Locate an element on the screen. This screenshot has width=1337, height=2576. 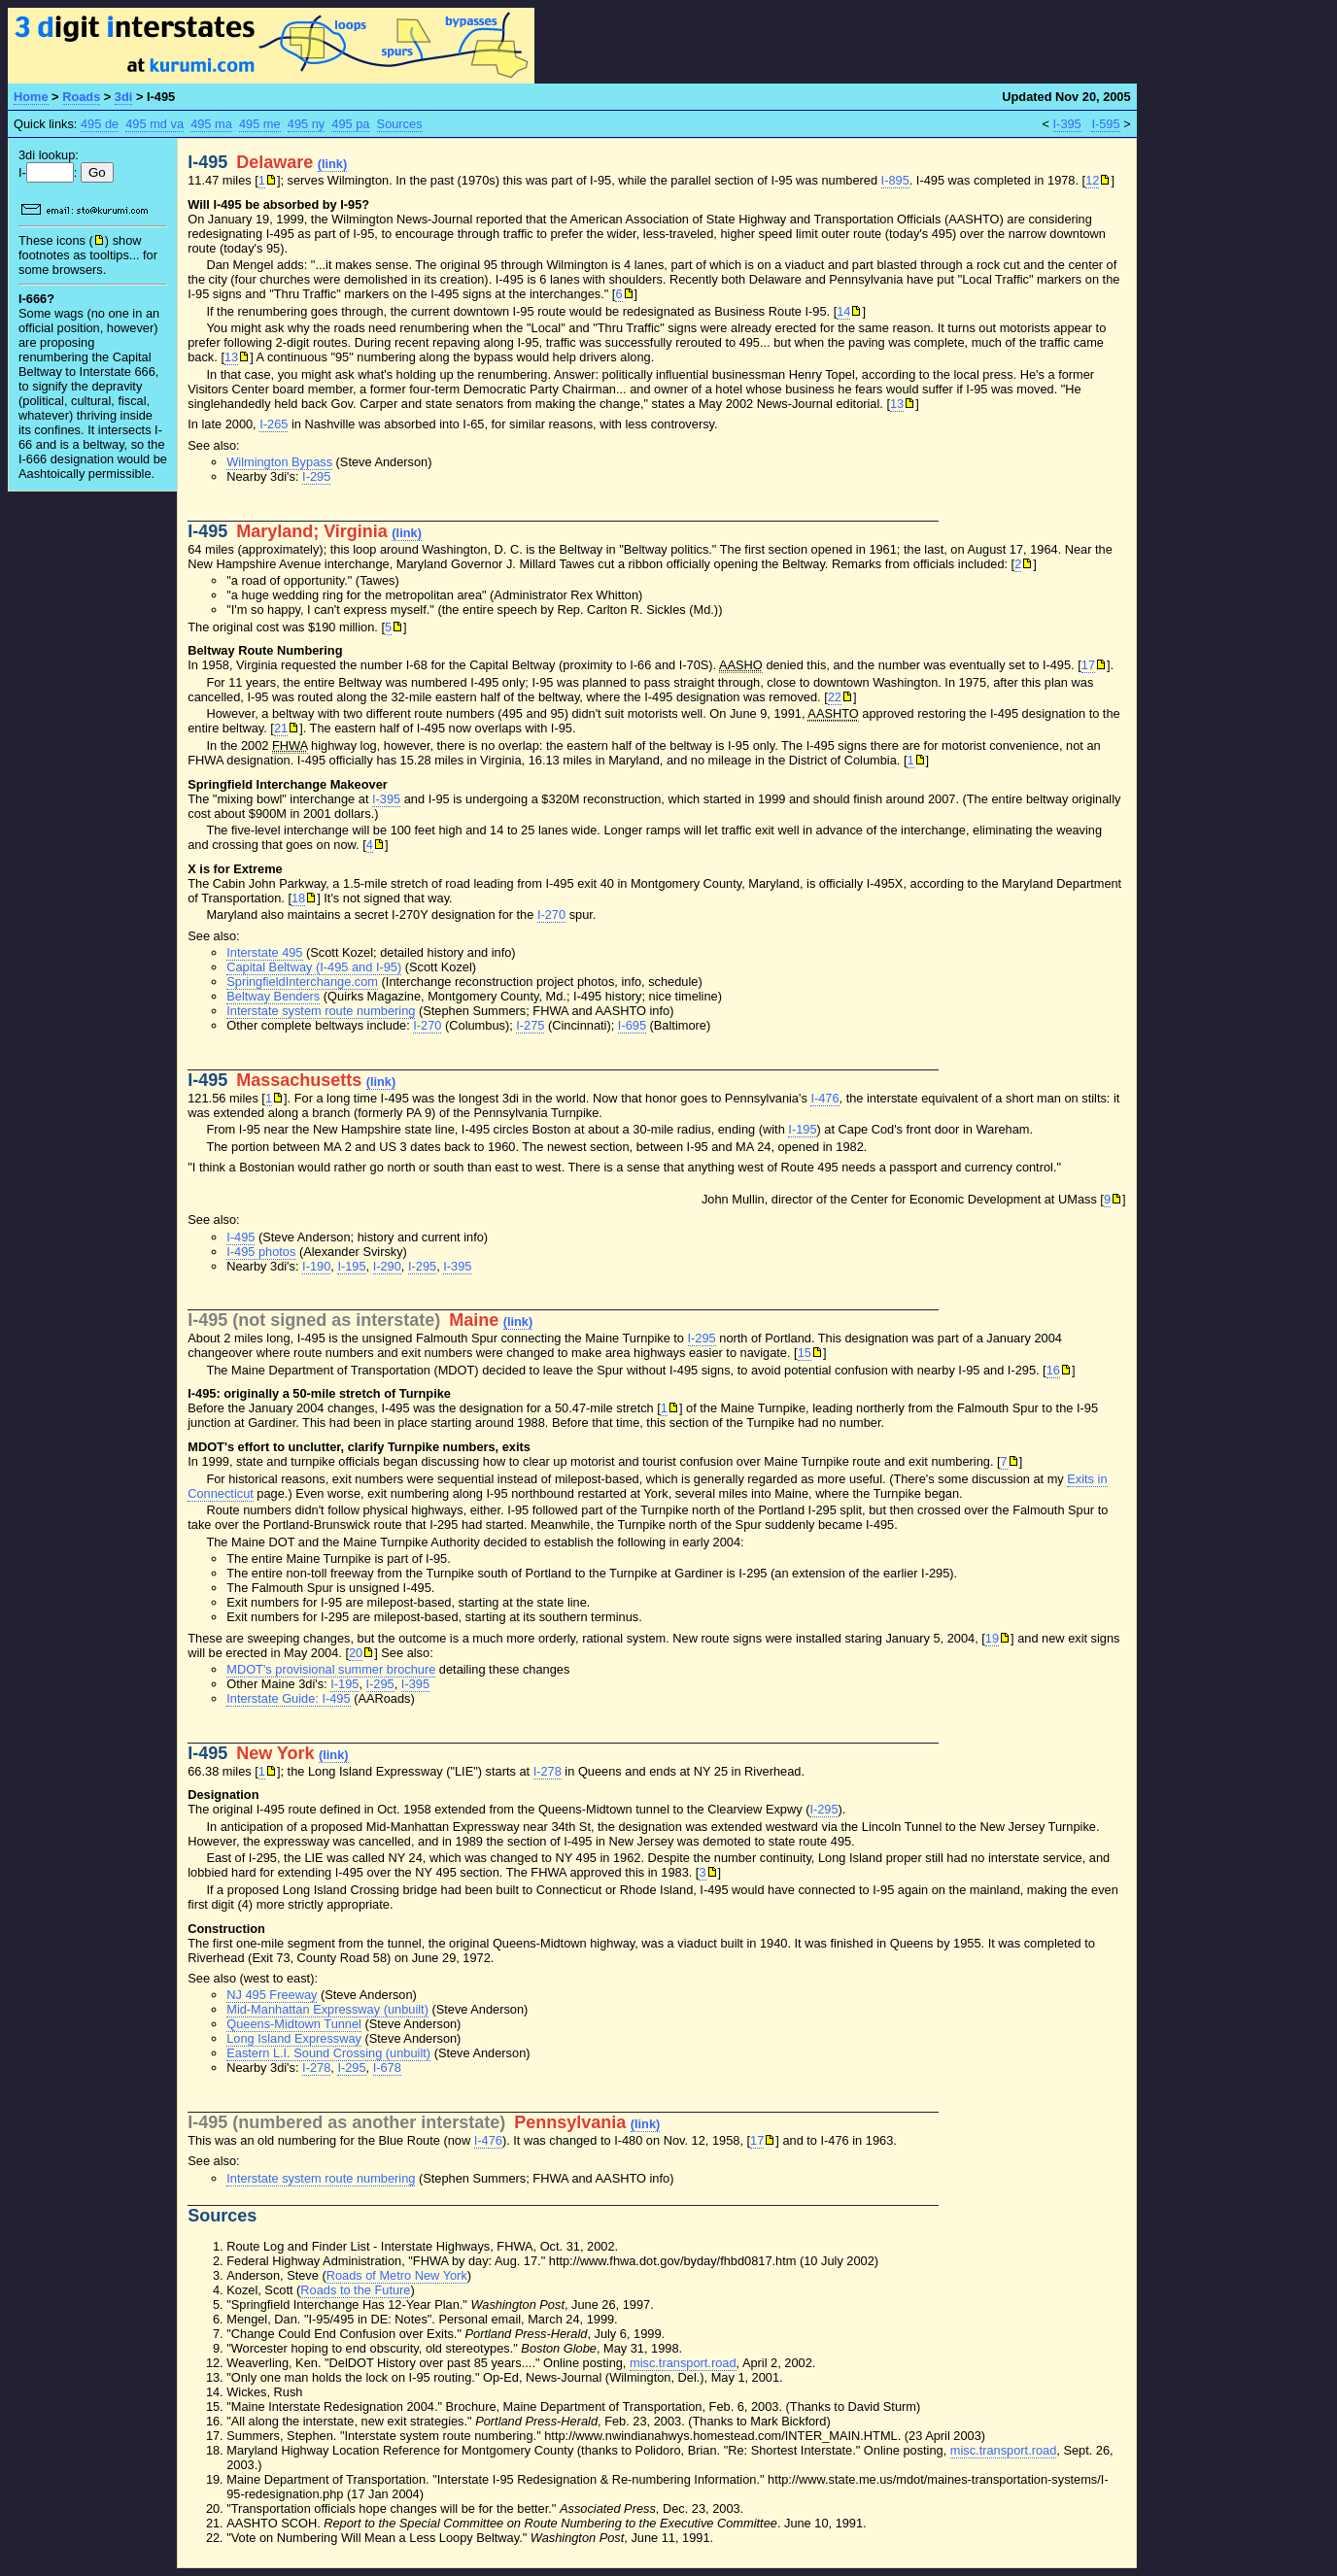
I-270 is located at coordinates (551, 914).